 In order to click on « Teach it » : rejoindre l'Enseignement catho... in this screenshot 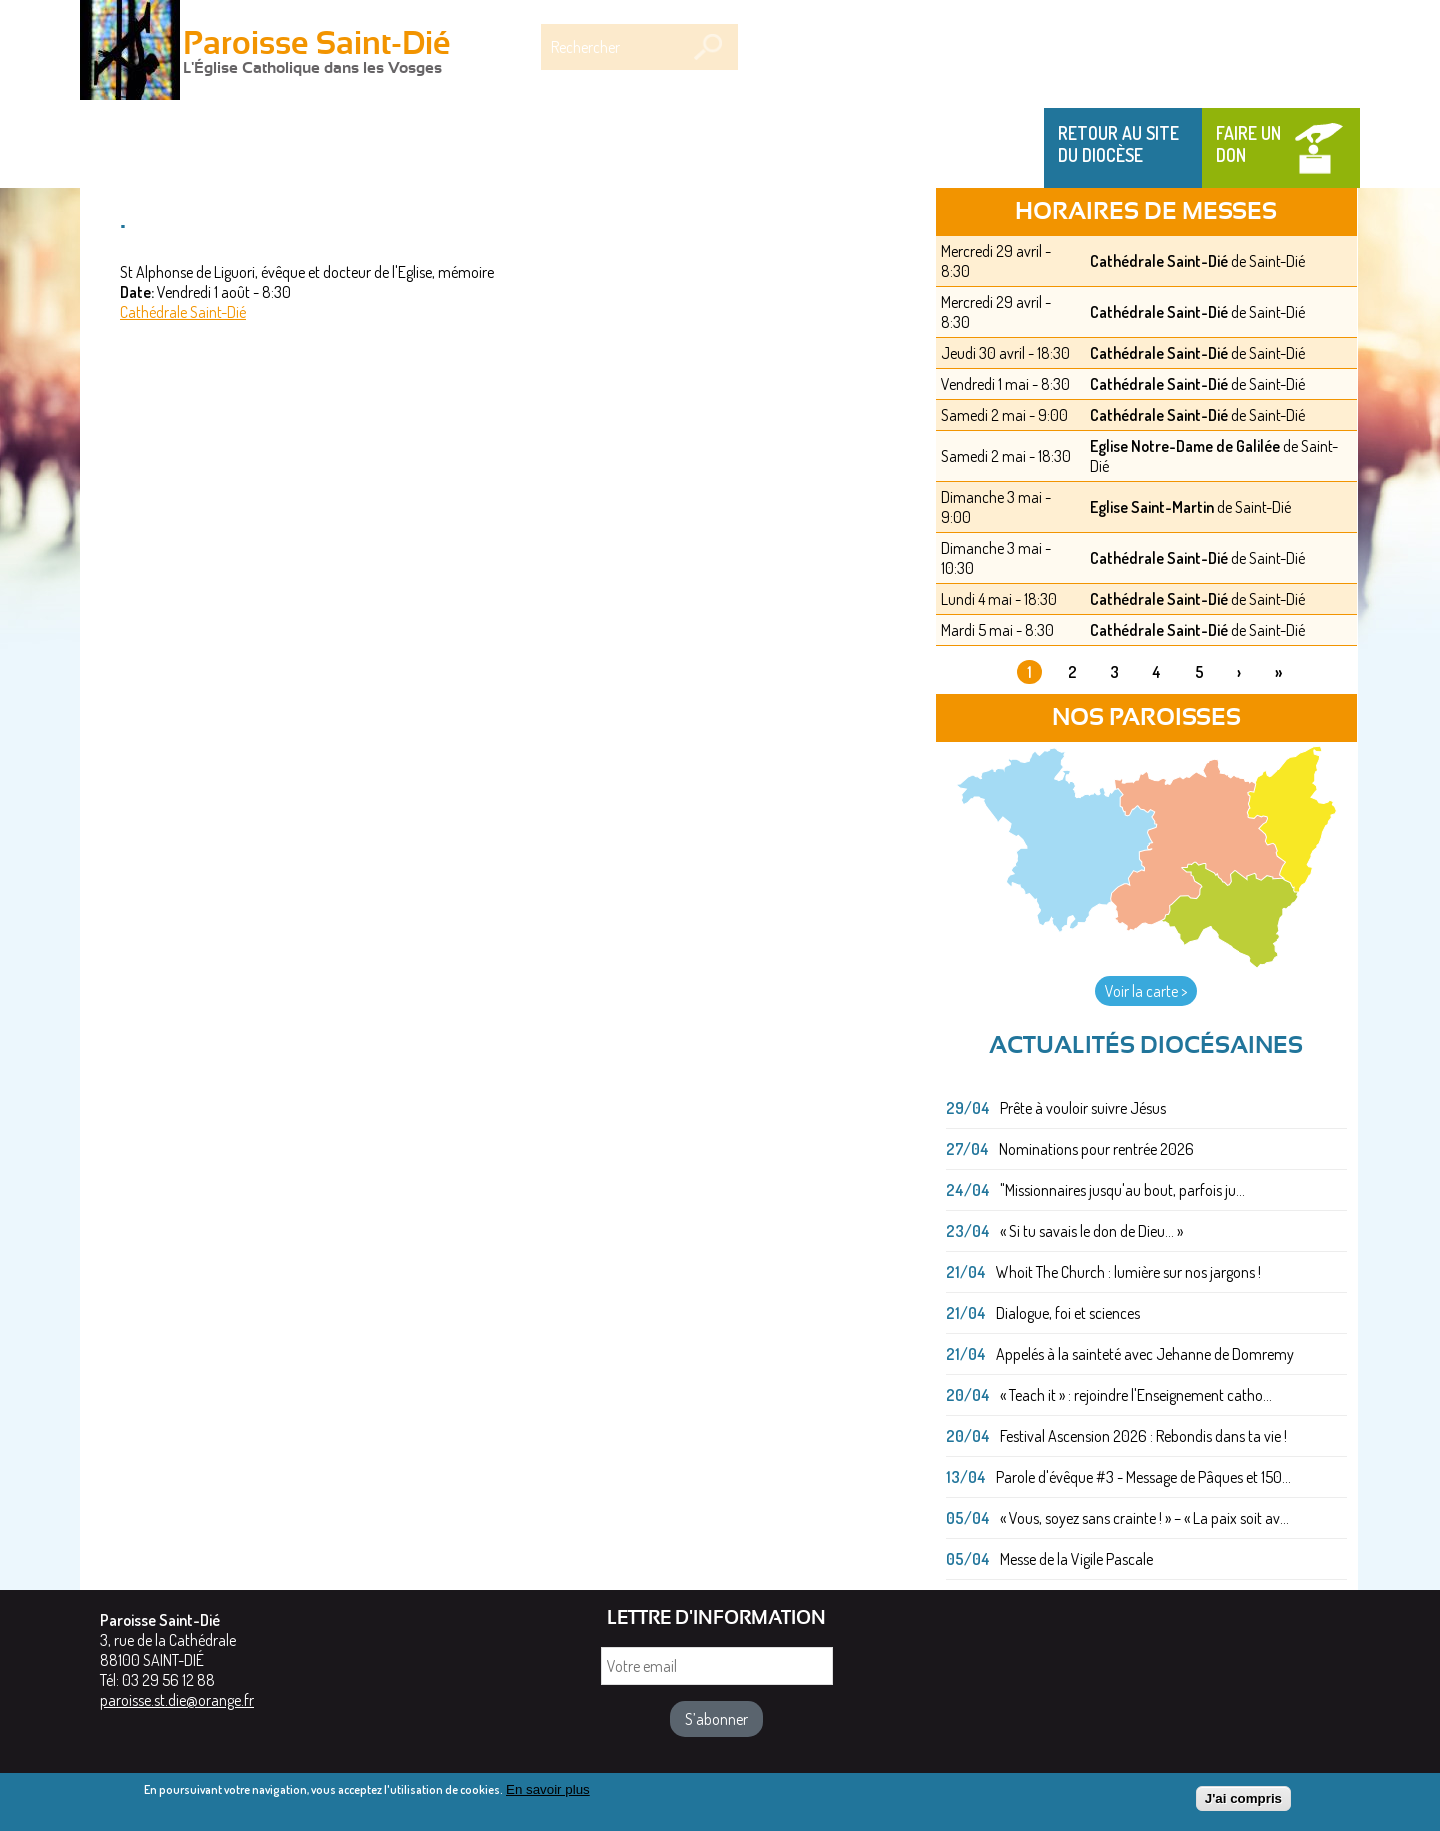, I will do `click(1136, 1395)`.